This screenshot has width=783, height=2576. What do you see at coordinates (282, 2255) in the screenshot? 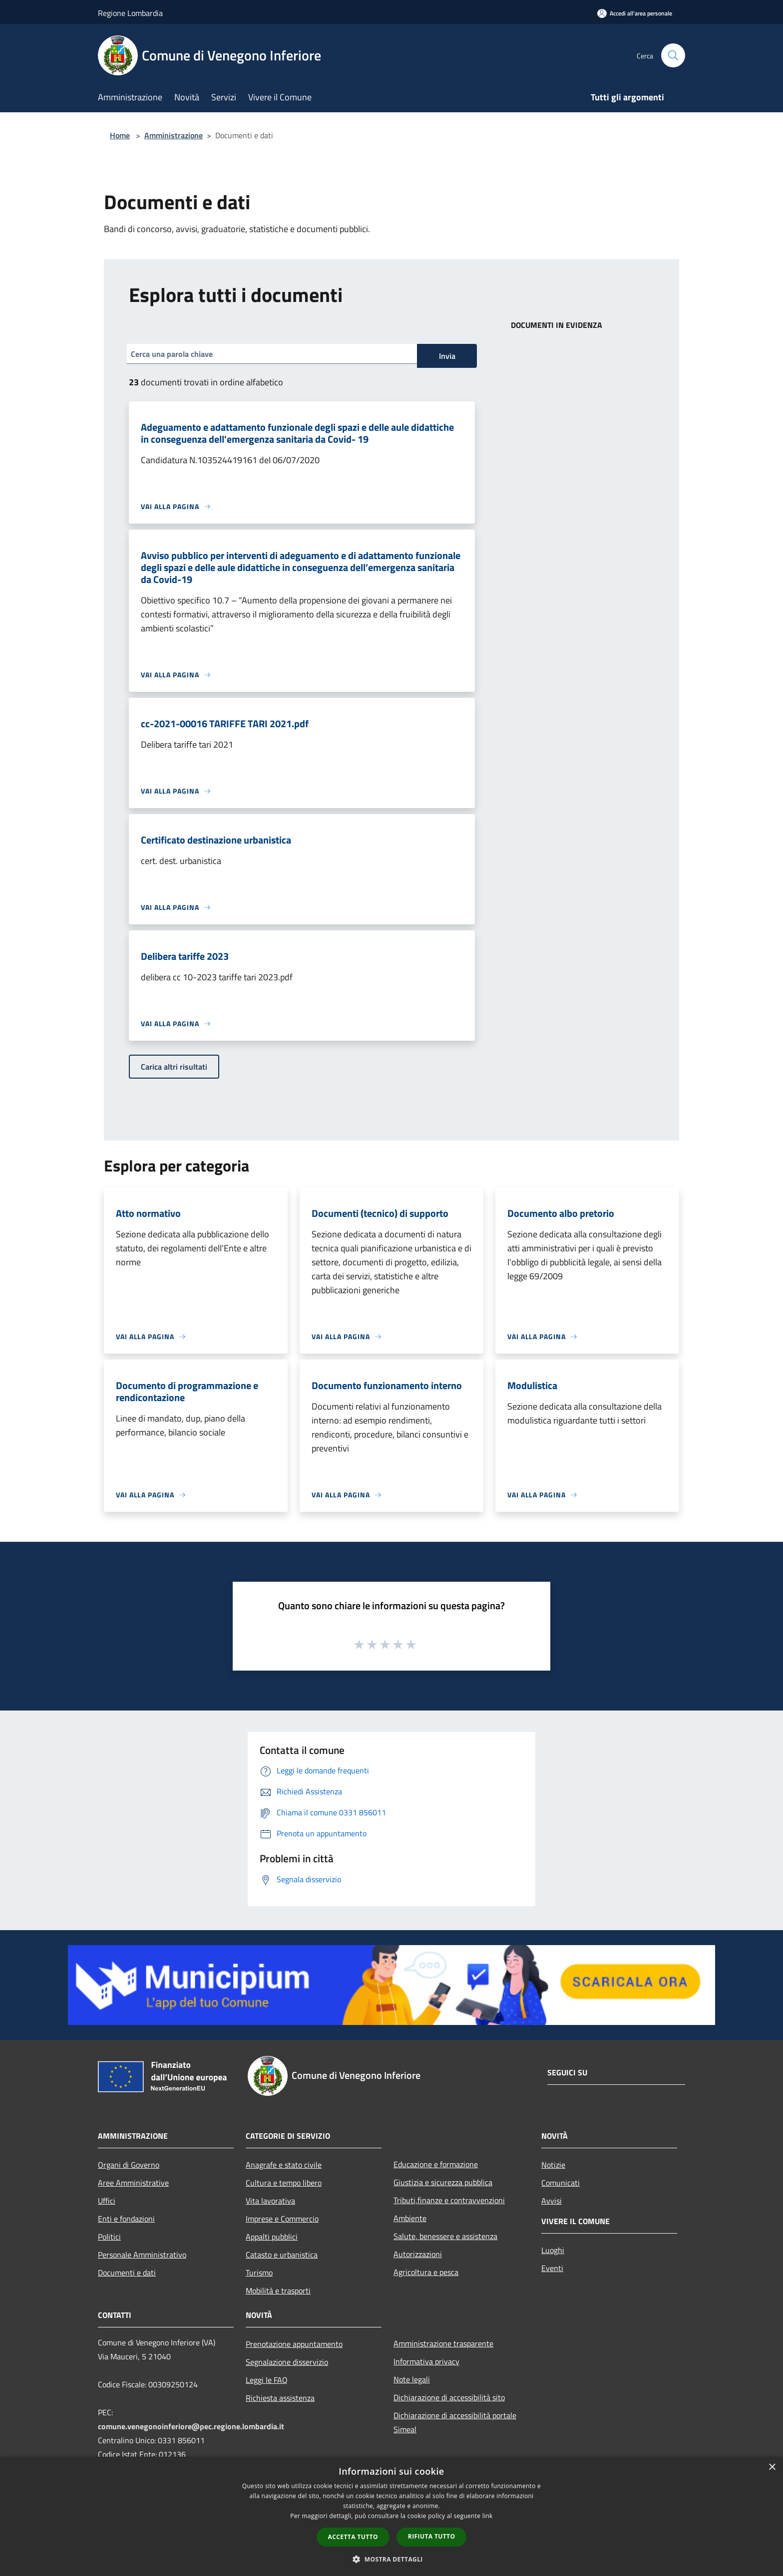
I see `Catasto e urbanistica` at bounding box center [282, 2255].